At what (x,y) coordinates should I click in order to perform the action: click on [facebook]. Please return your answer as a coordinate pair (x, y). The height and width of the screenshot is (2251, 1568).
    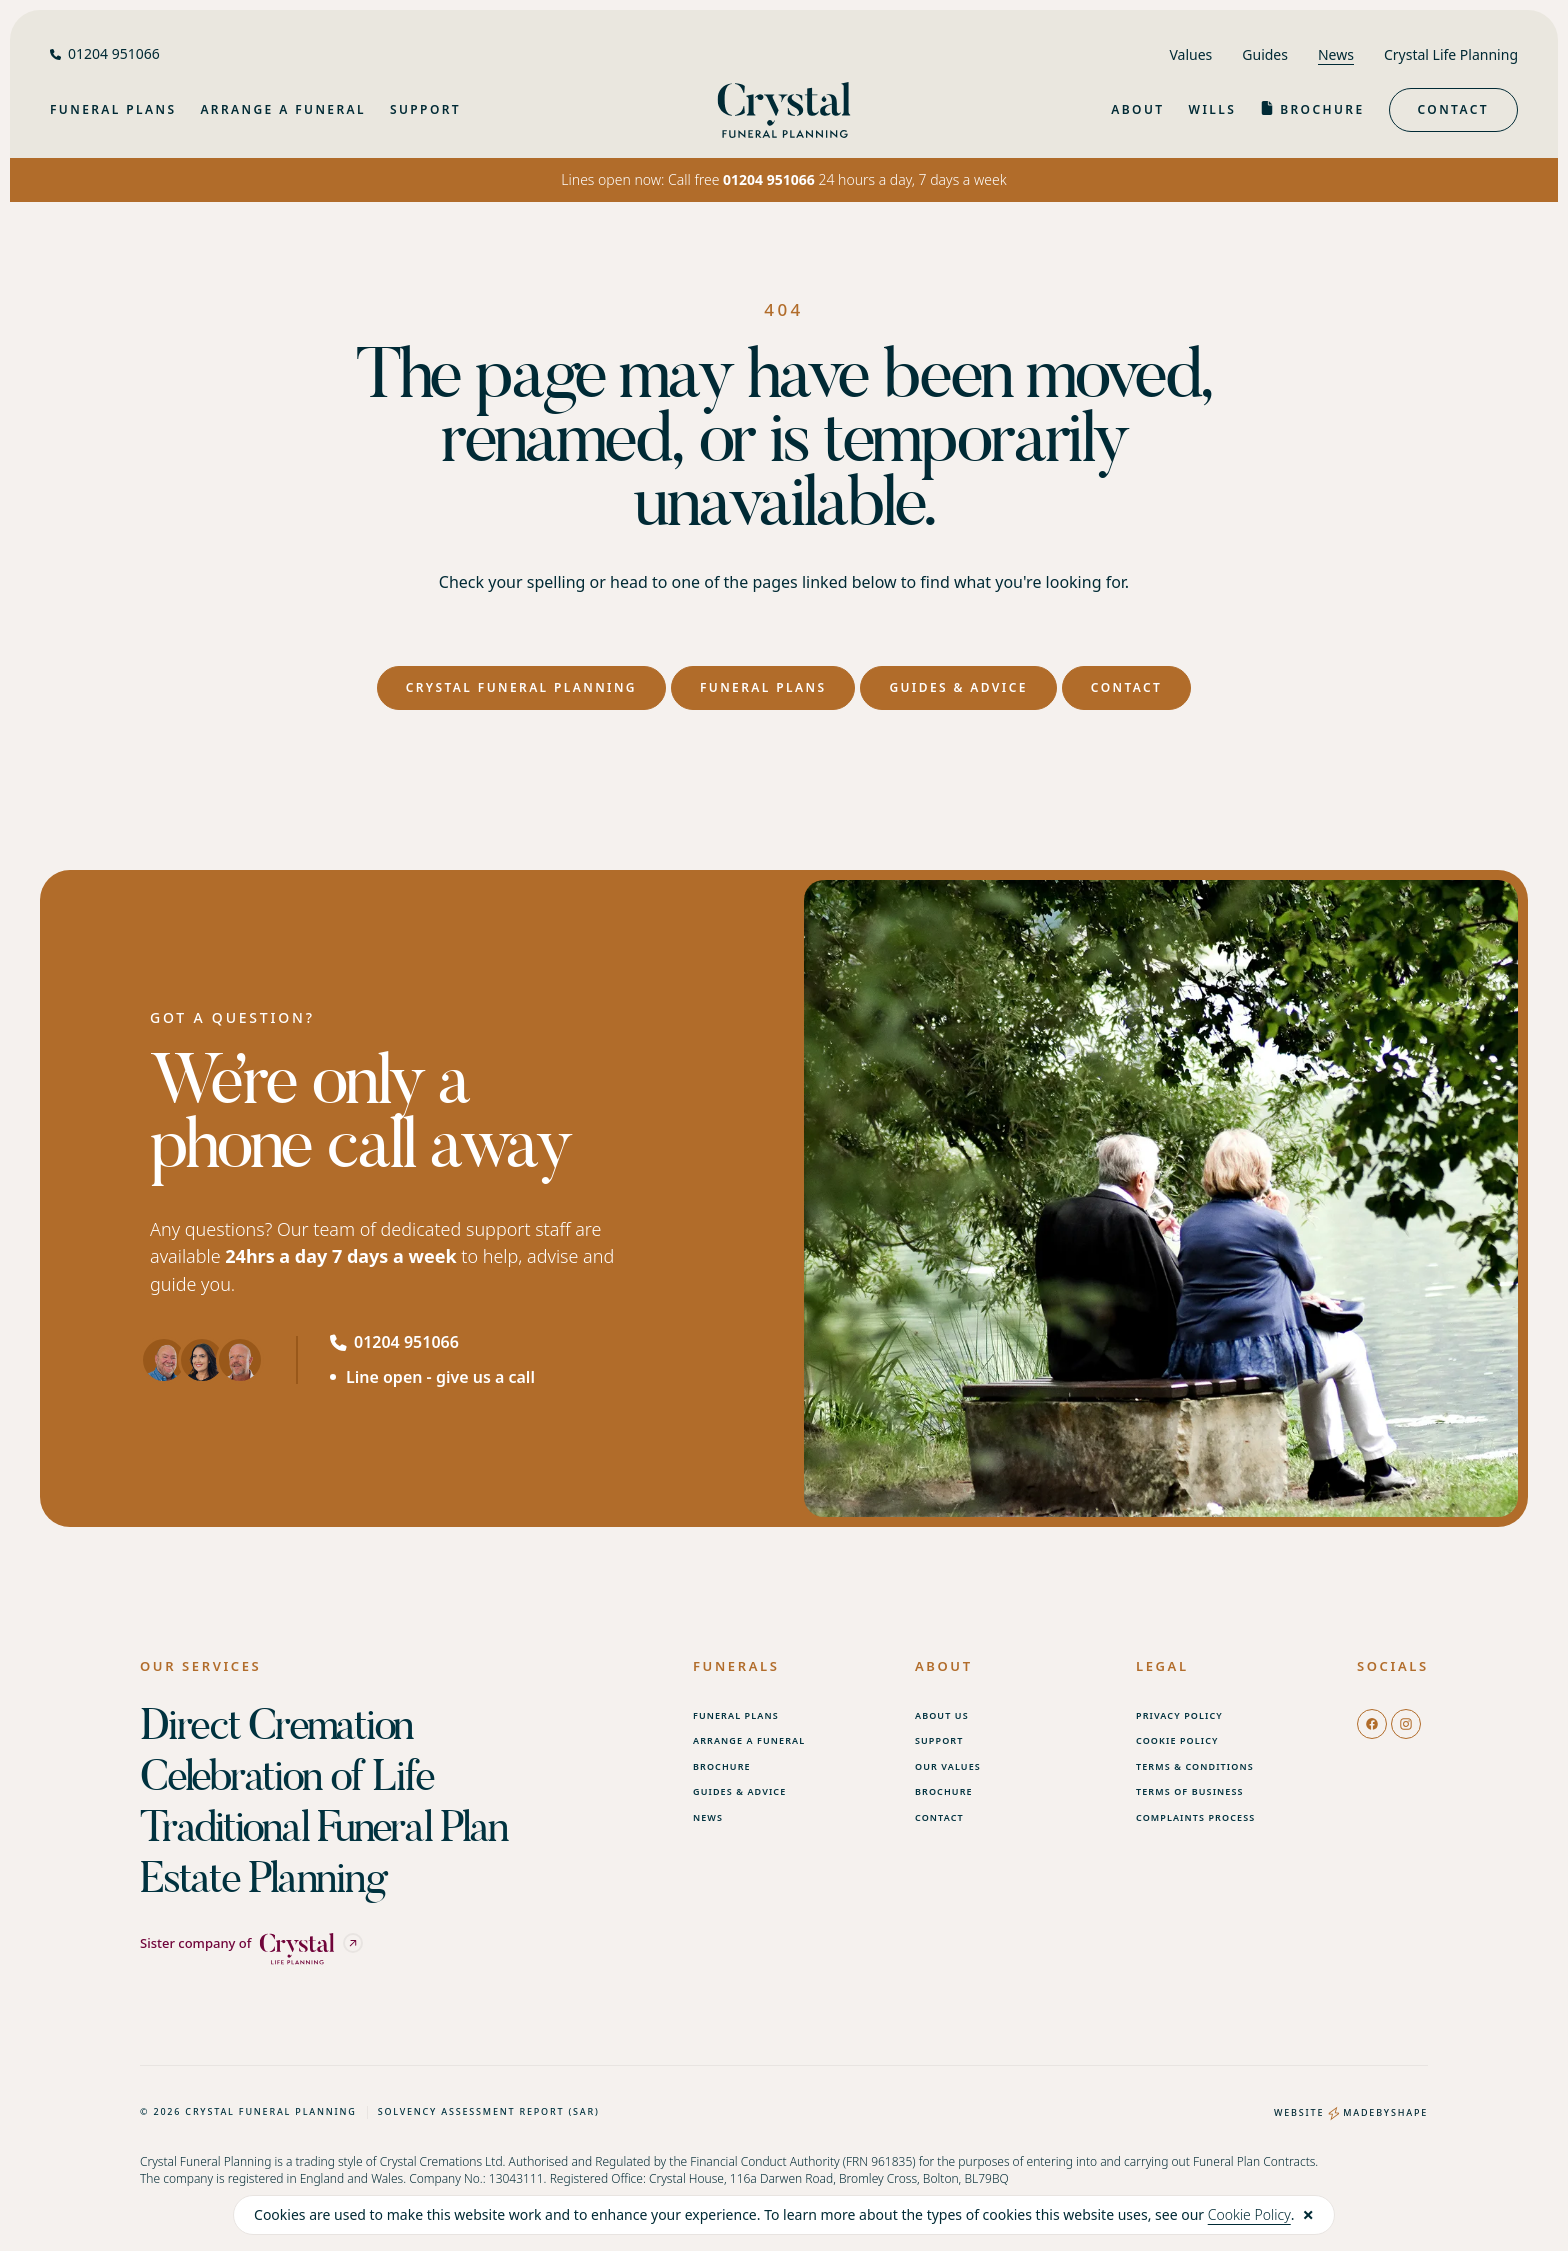
    Looking at the image, I should click on (1372, 1723).